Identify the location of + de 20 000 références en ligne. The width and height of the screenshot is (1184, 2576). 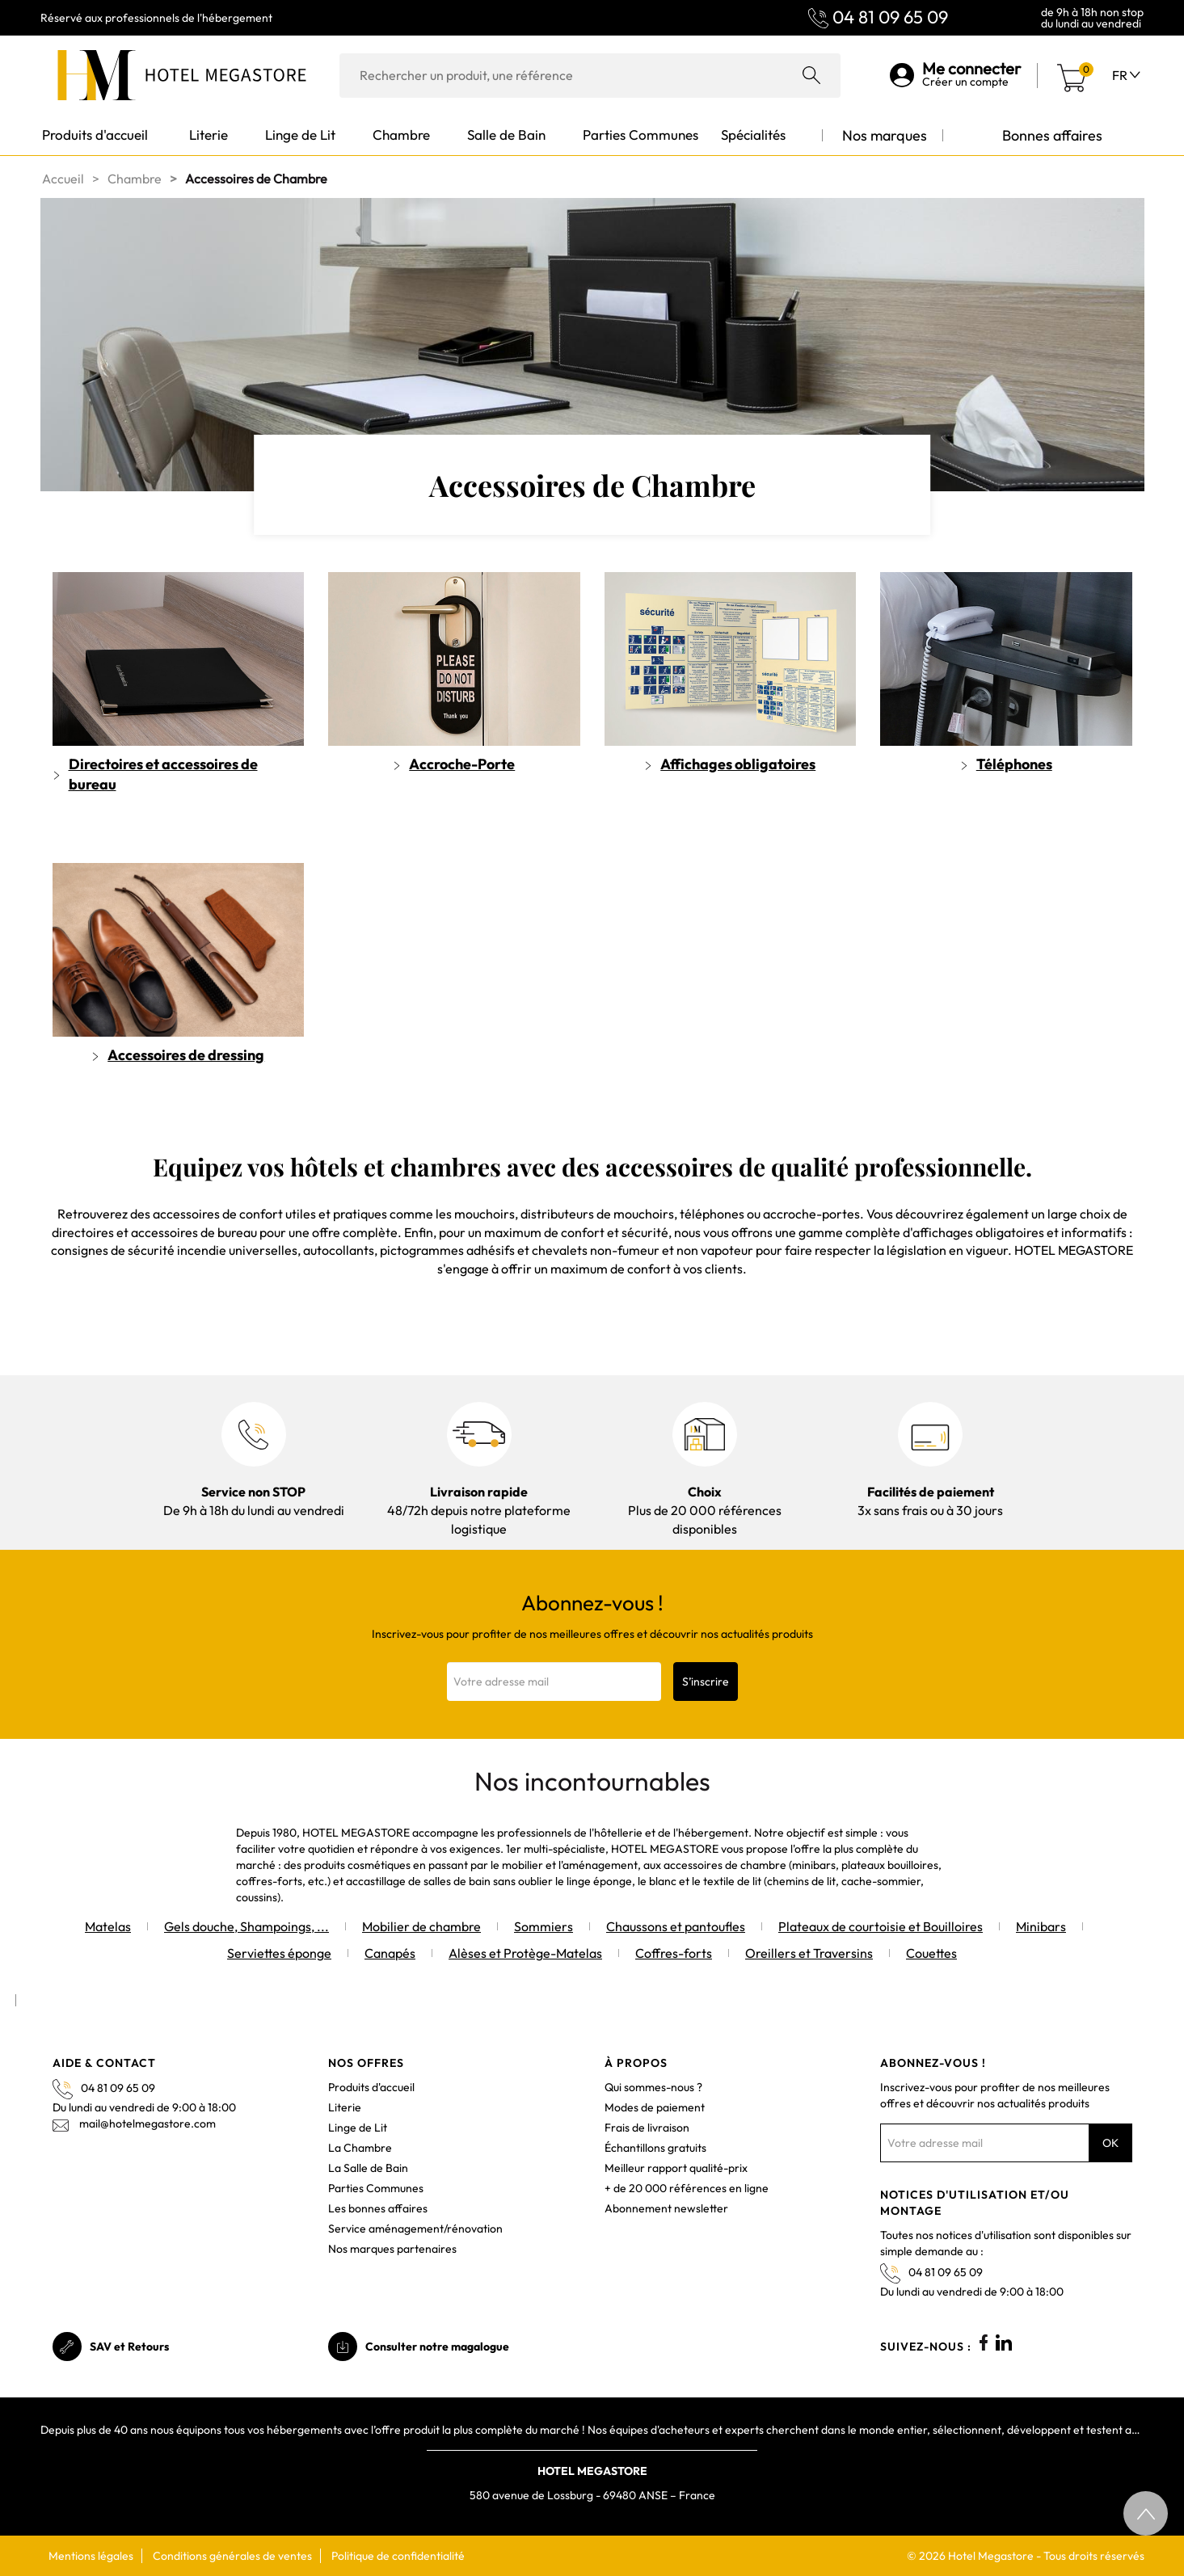
(687, 2188).